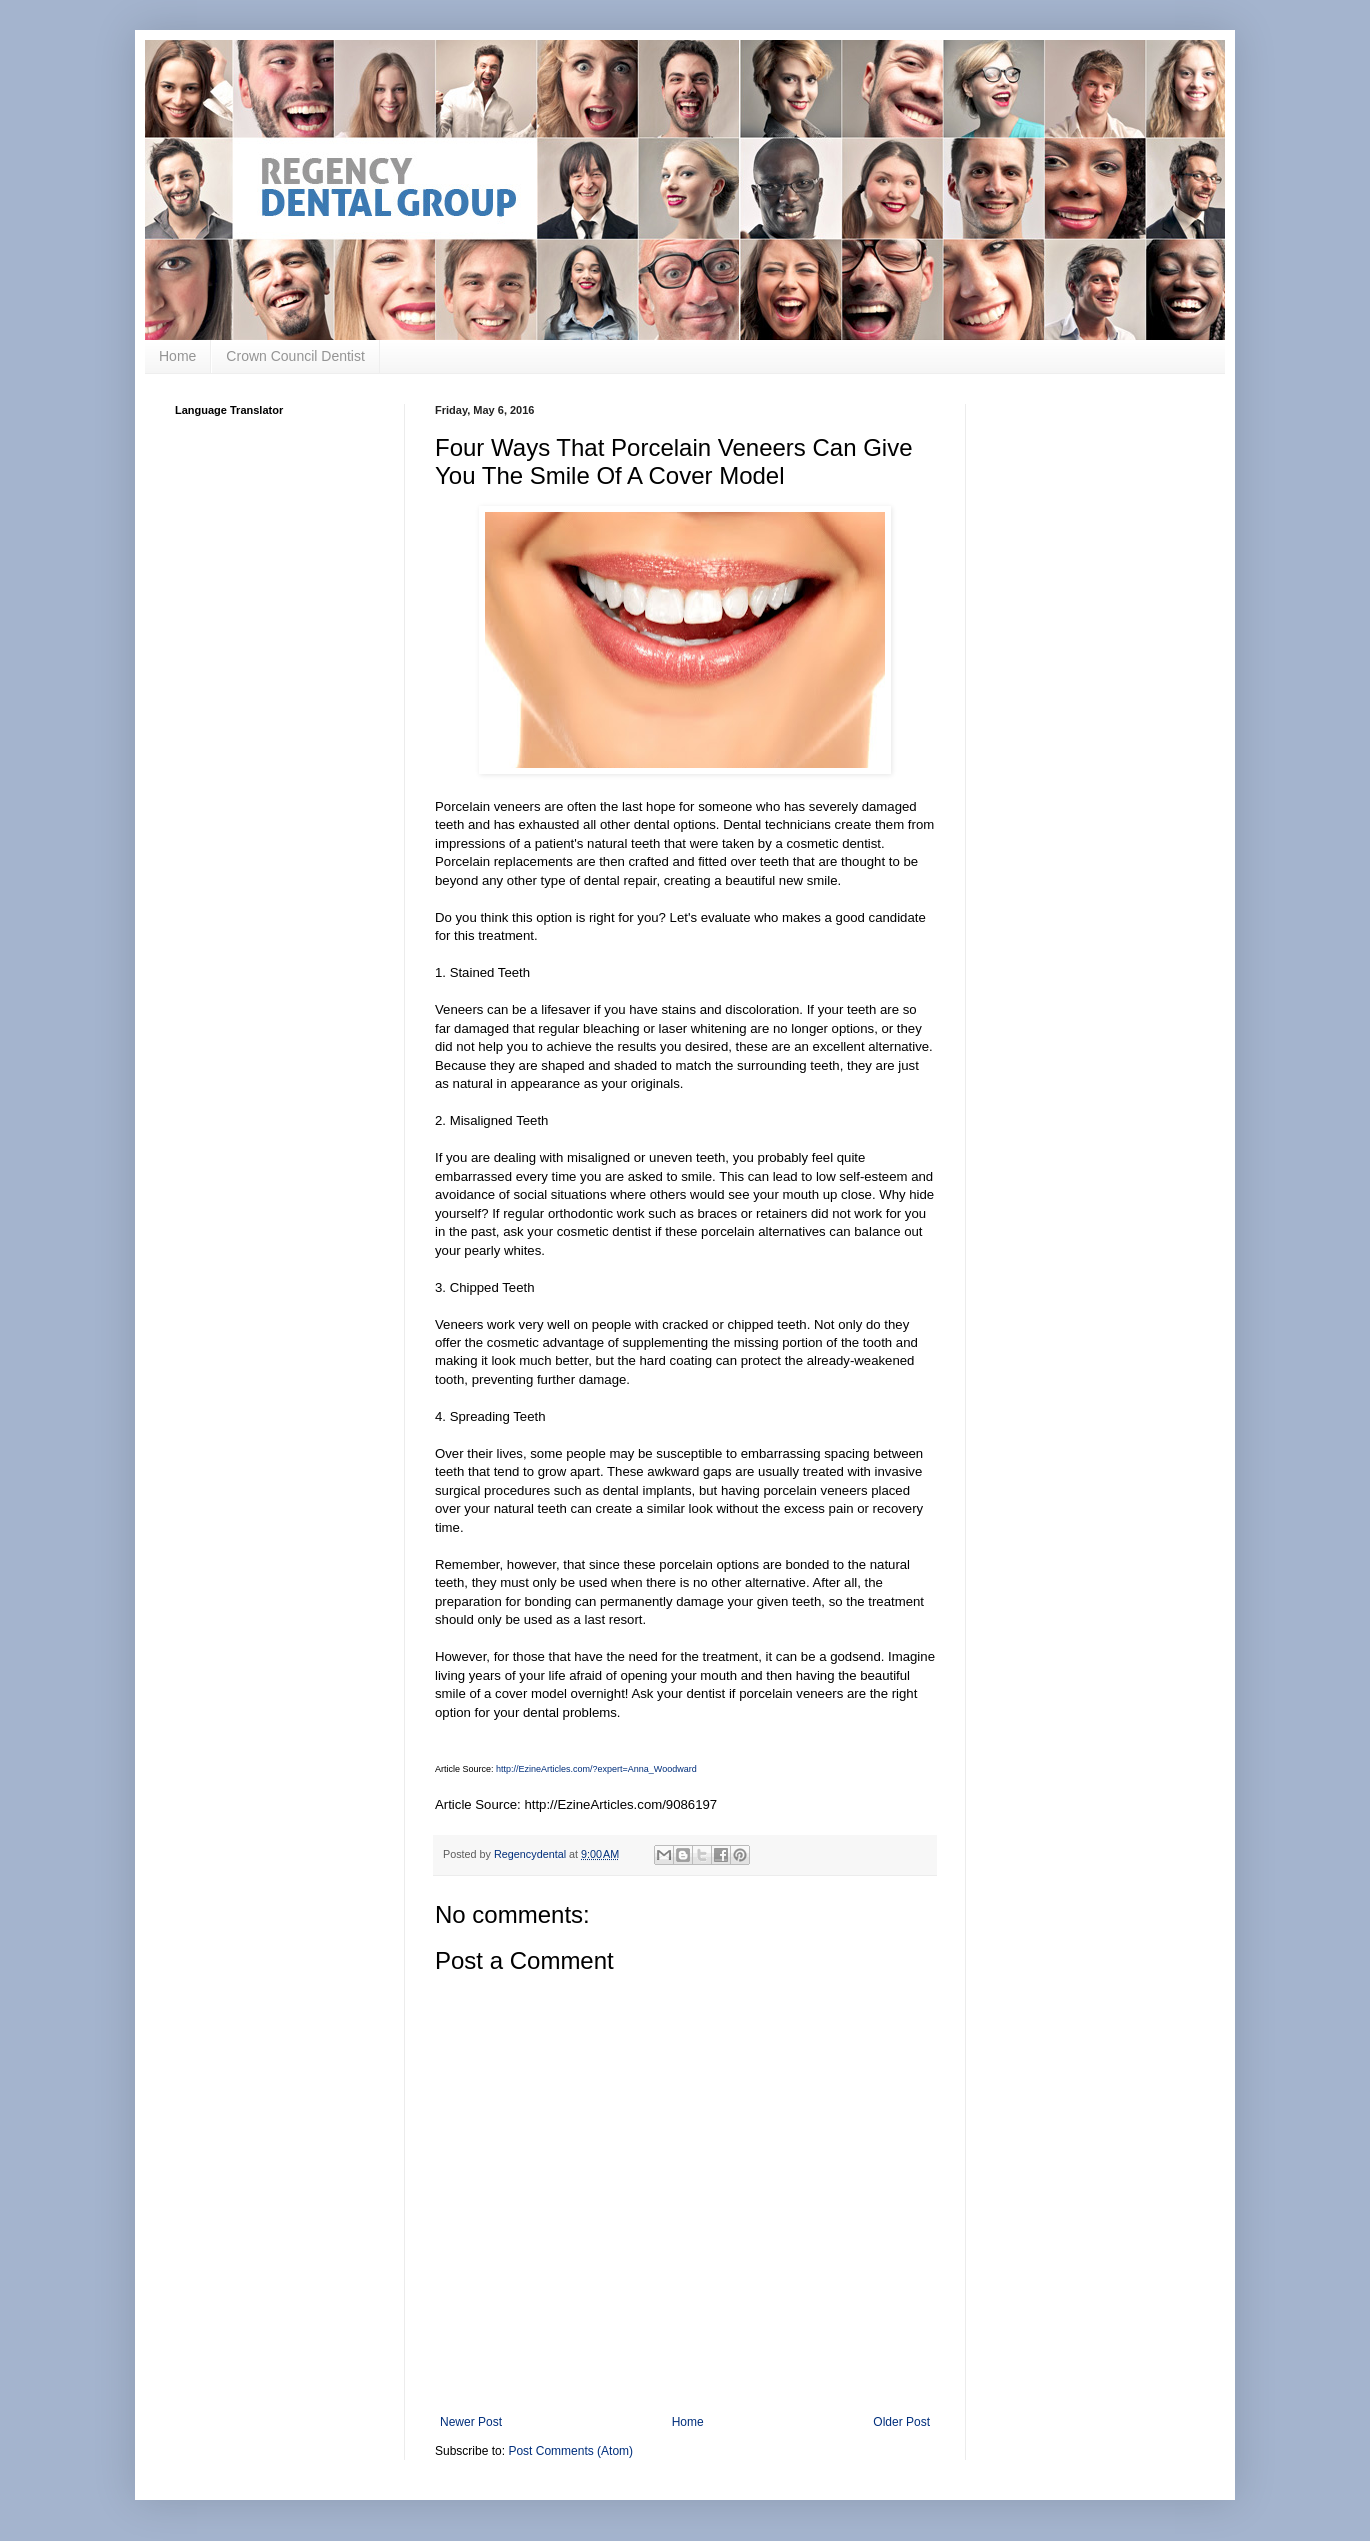 This screenshot has height=2541, width=1370. I want to click on Newer Post, so click(471, 2422).